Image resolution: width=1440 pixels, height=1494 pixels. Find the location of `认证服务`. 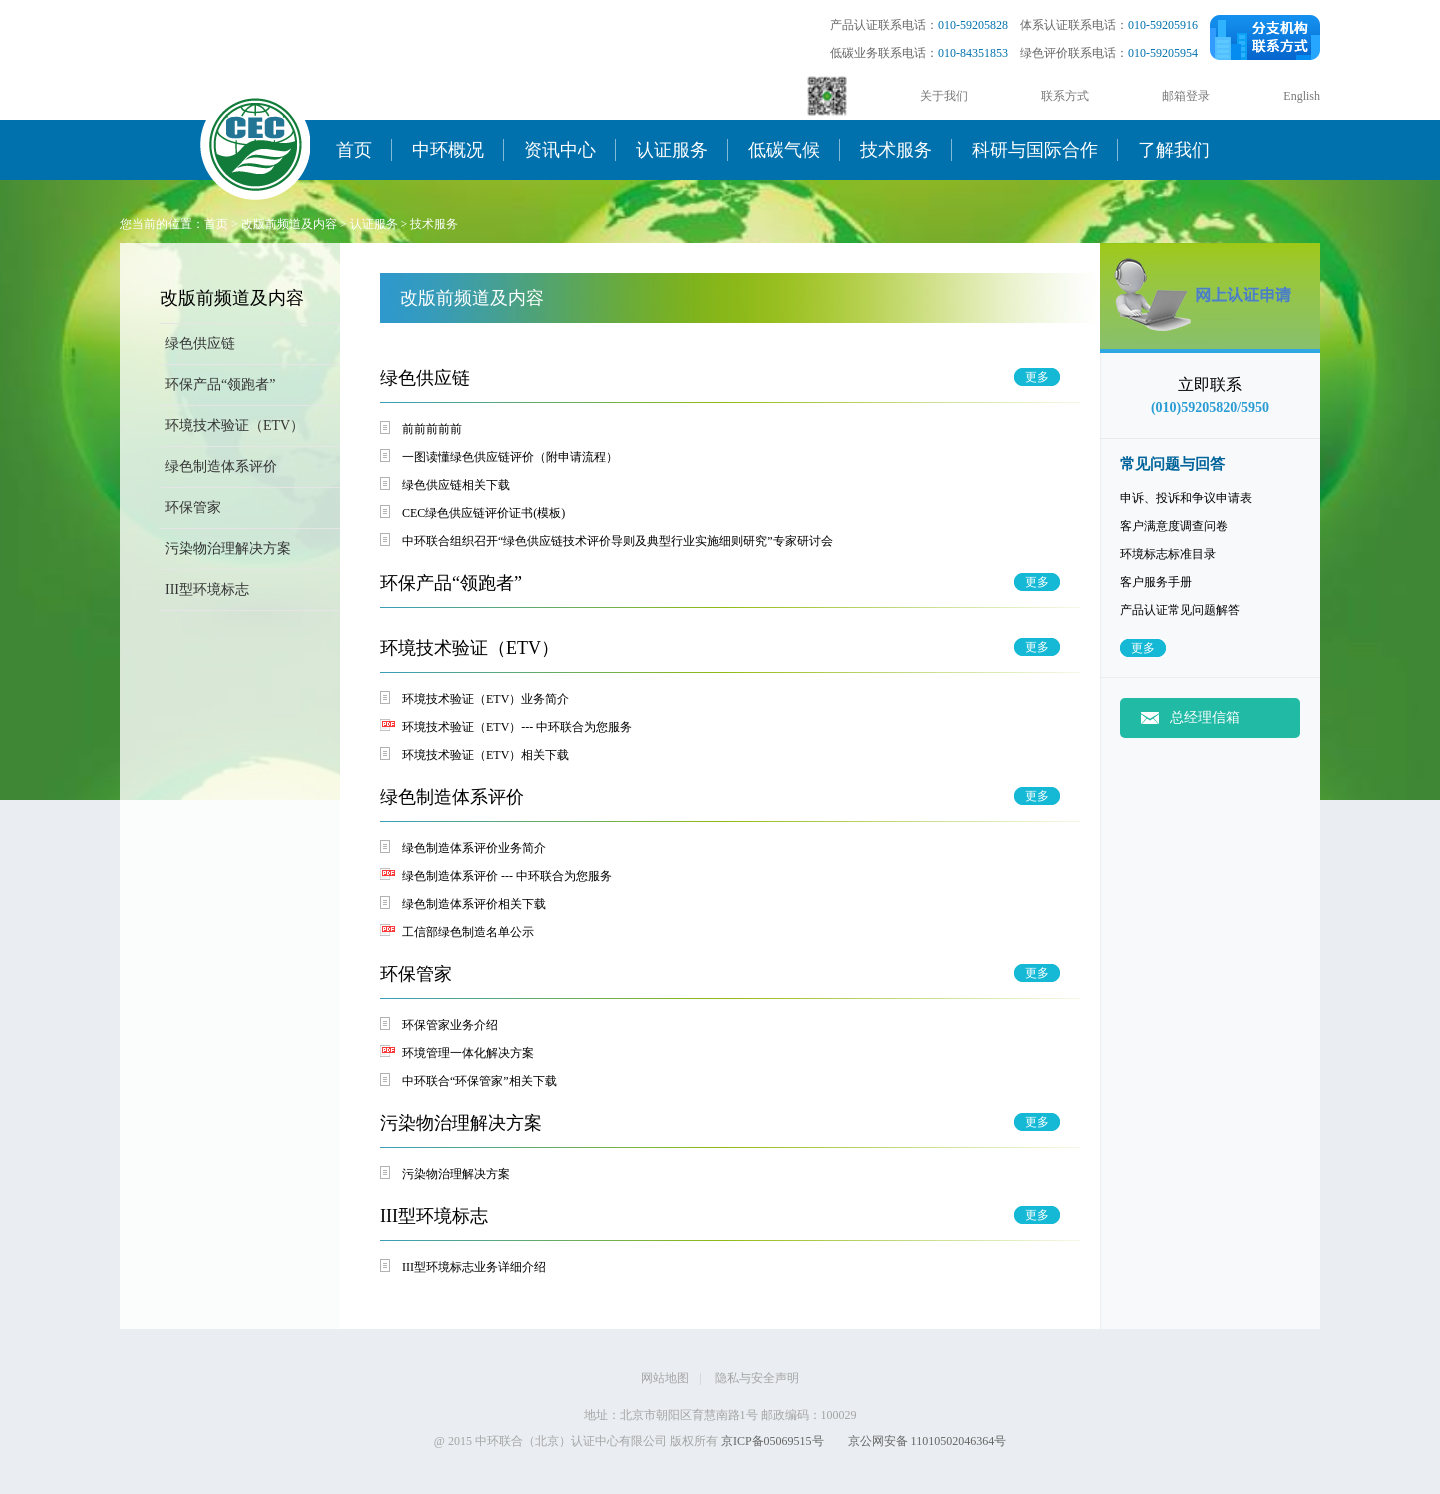

认证服务 is located at coordinates (672, 150).